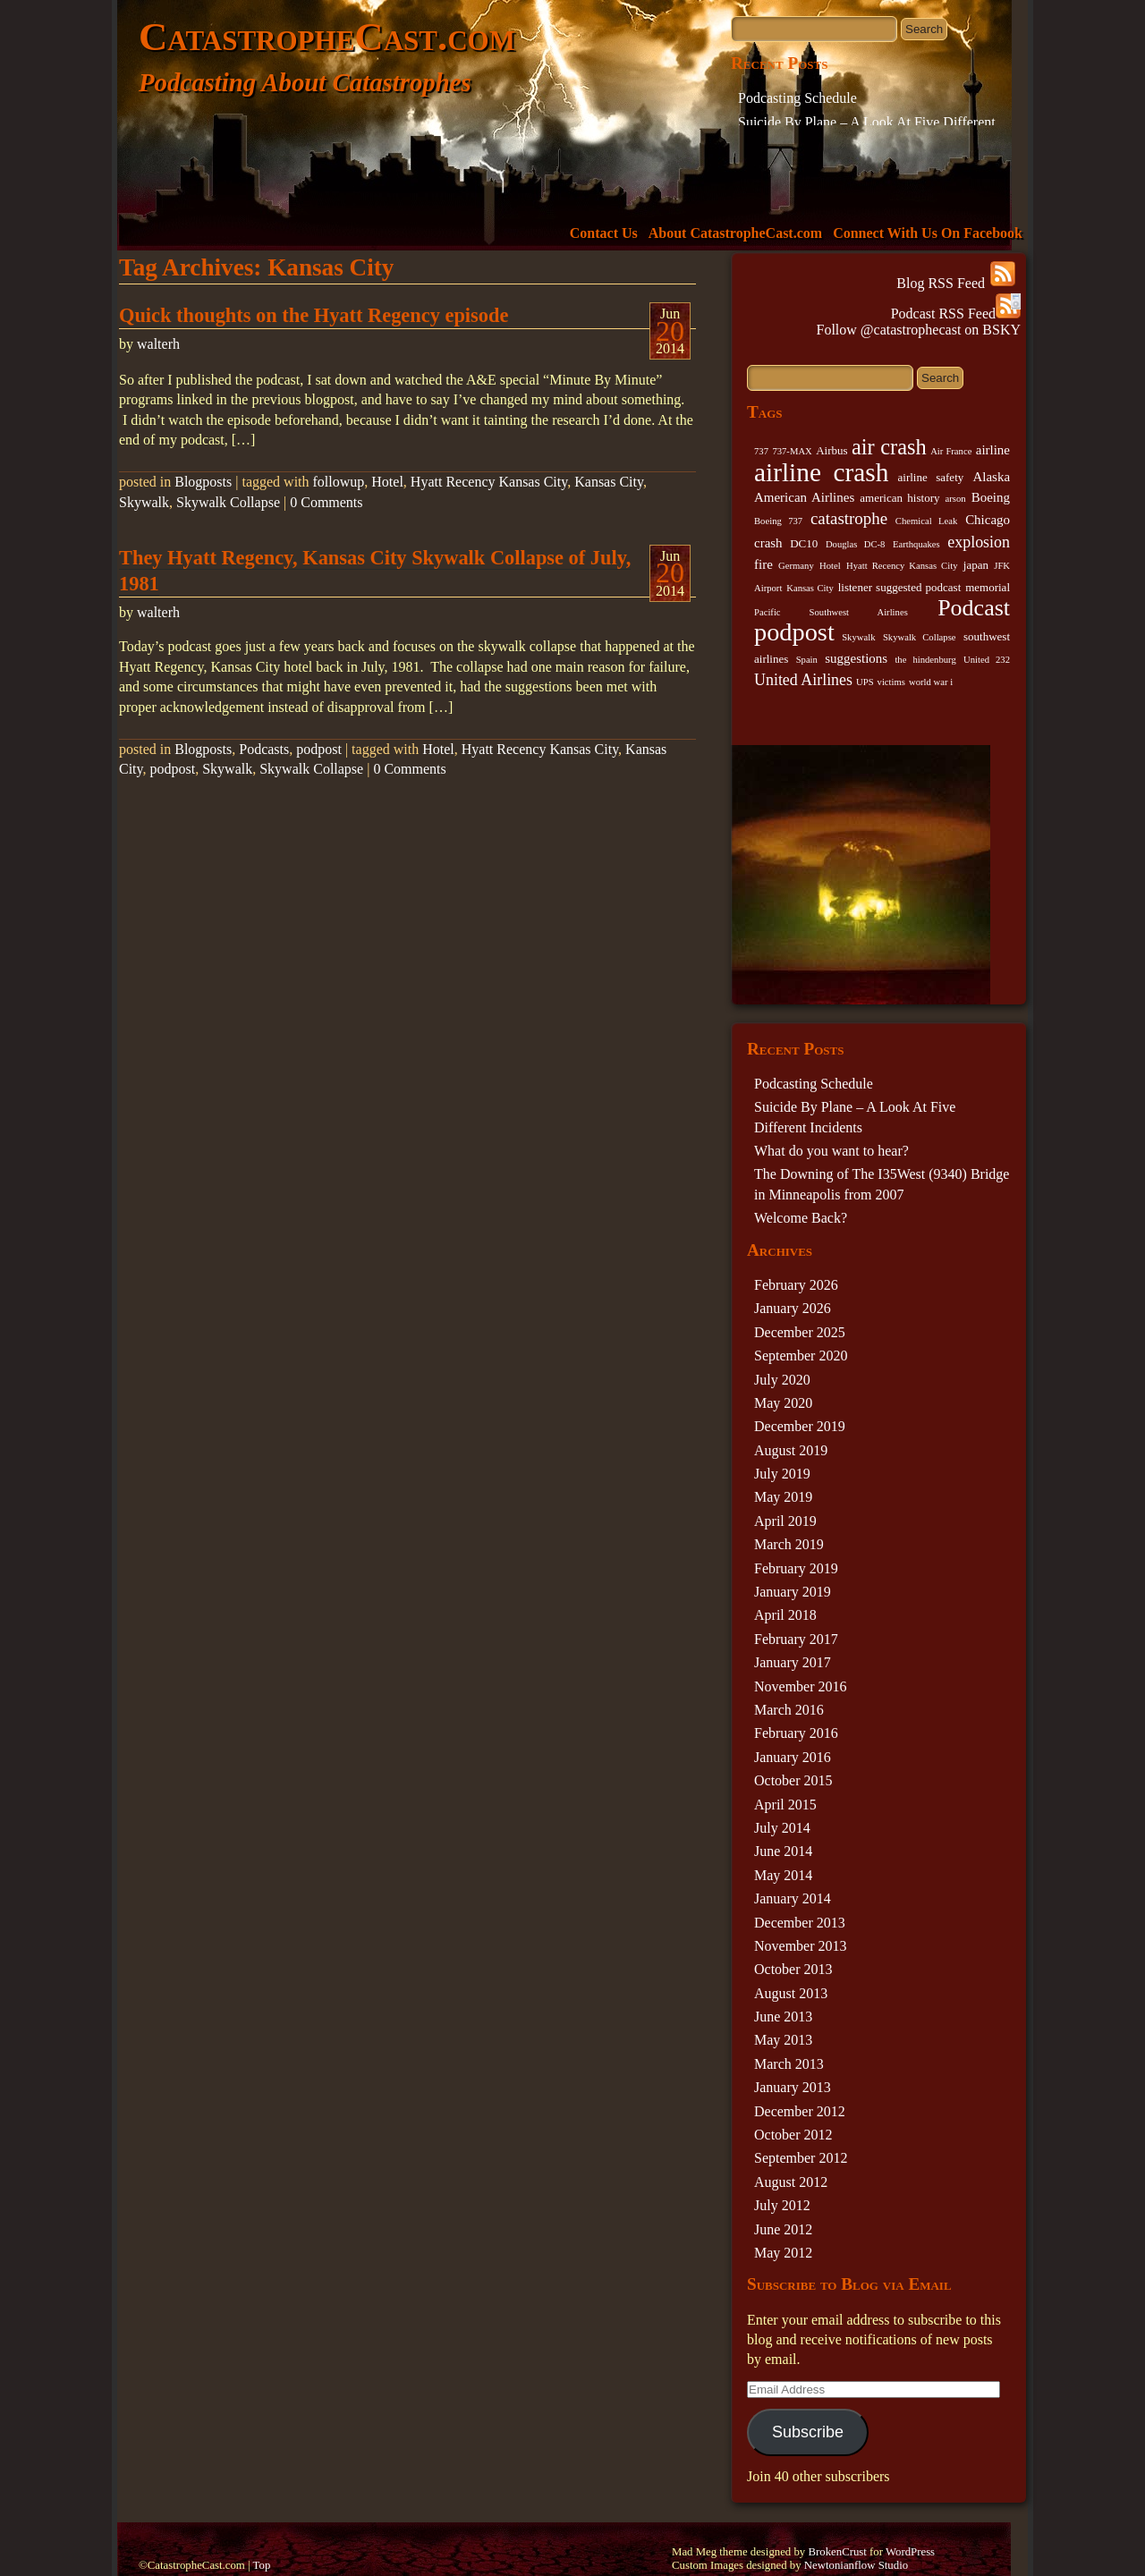  What do you see at coordinates (927, 233) in the screenshot?
I see `Connect With Us On Facebook` at bounding box center [927, 233].